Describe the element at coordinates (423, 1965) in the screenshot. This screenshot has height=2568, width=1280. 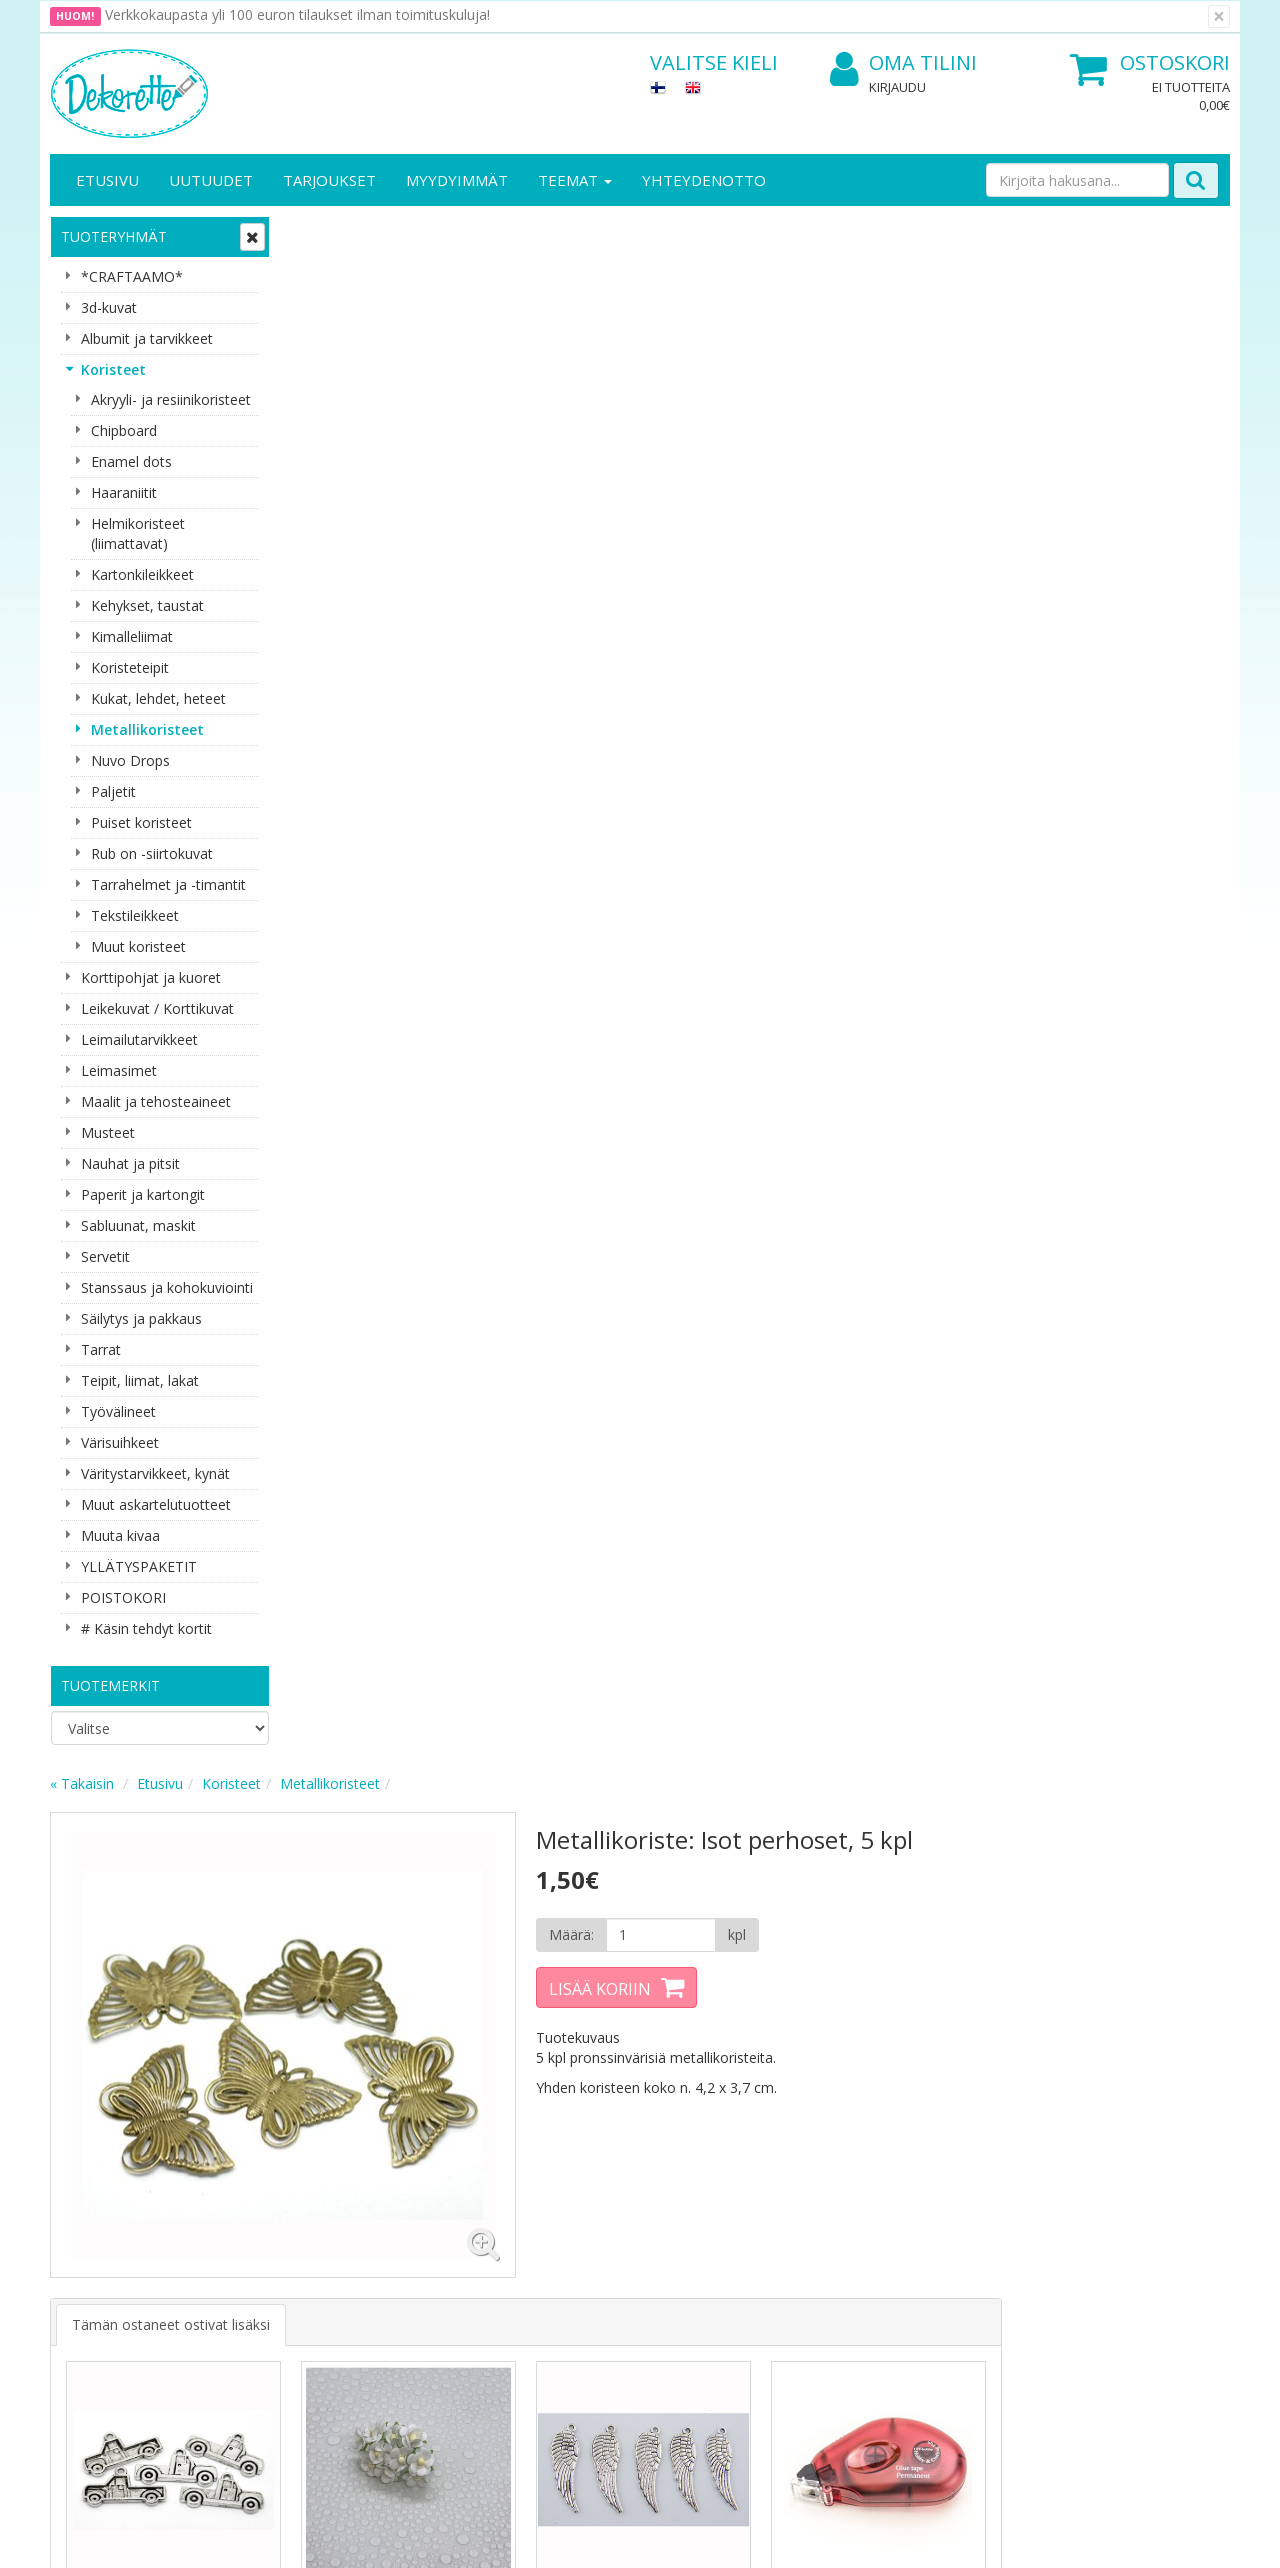
I see `Sähköpostiosoite` at that location.